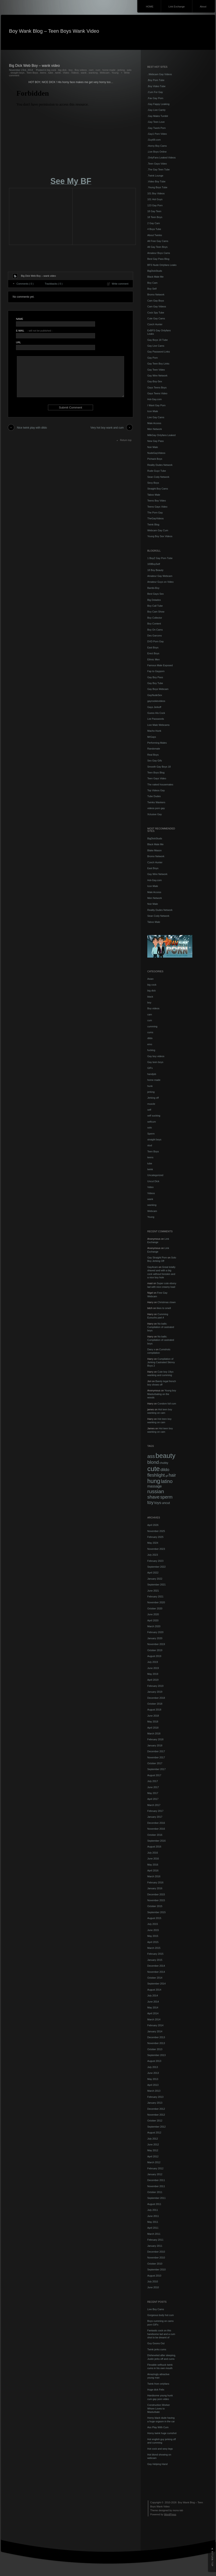 This screenshot has height=2576, width=216. I want to click on May 2014, so click(152, 2007).